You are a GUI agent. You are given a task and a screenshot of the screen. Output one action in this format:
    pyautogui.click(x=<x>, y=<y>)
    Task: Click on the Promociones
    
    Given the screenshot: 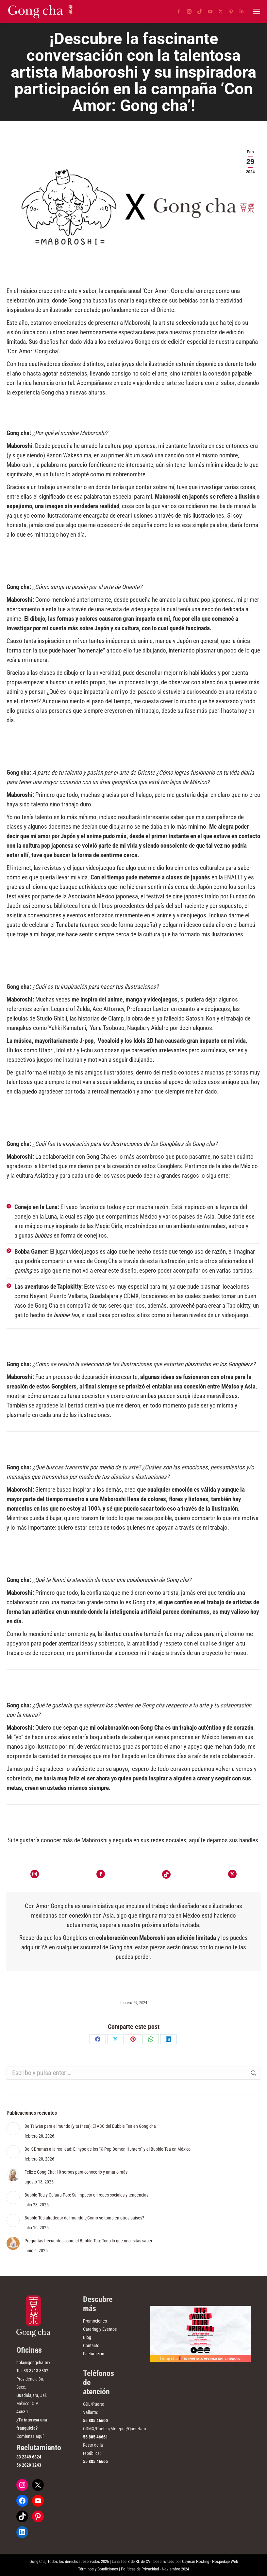 What is the action you would take?
    pyautogui.click(x=95, y=2321)
    